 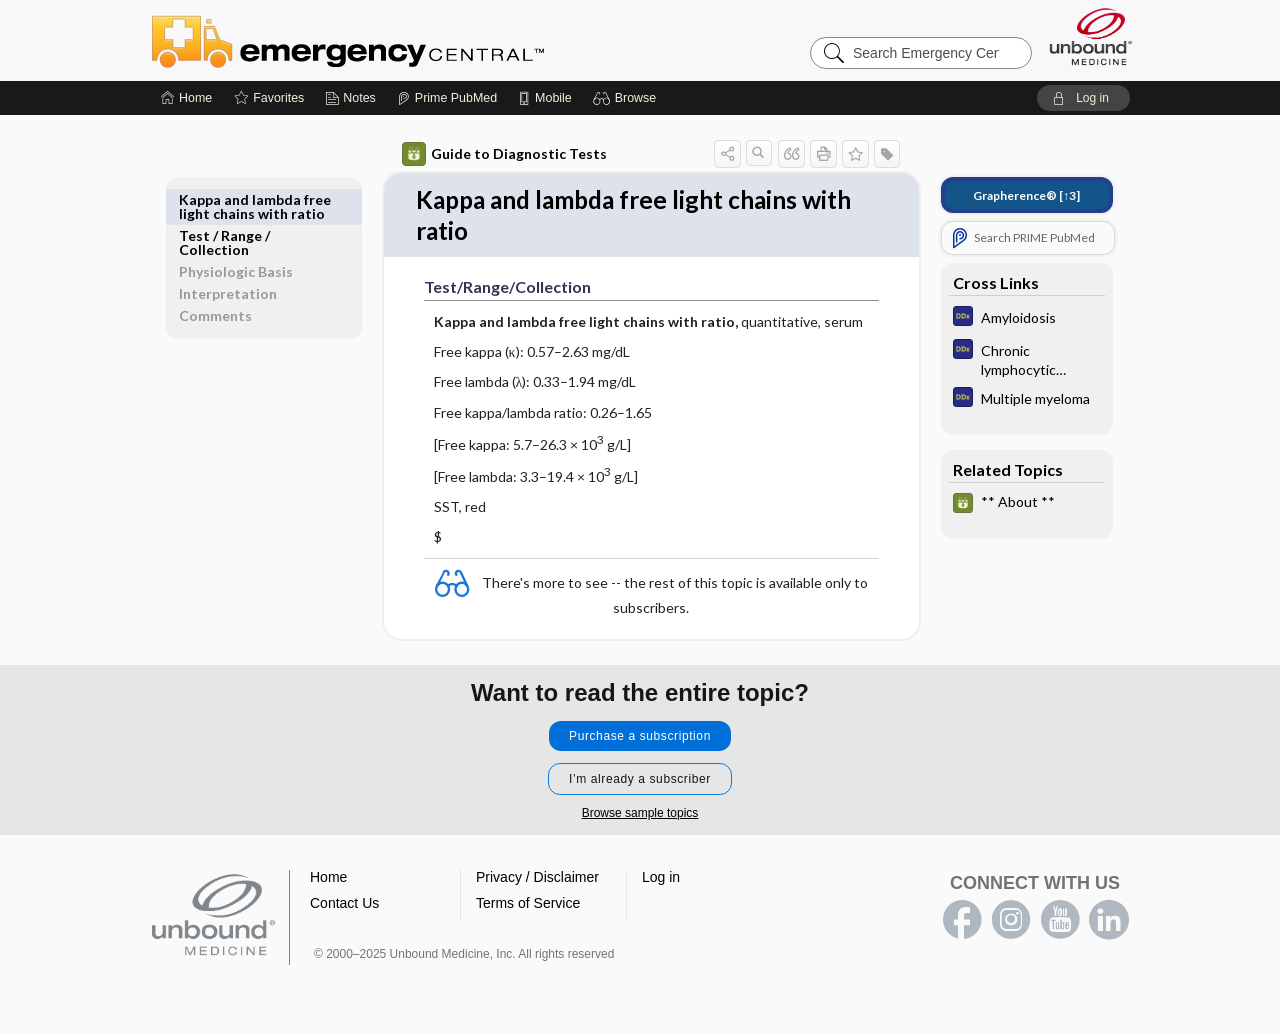 What do you see at coordinates (1060, 924) in the screenshot?
I see `youtube` at bounding box center [1060, 924].